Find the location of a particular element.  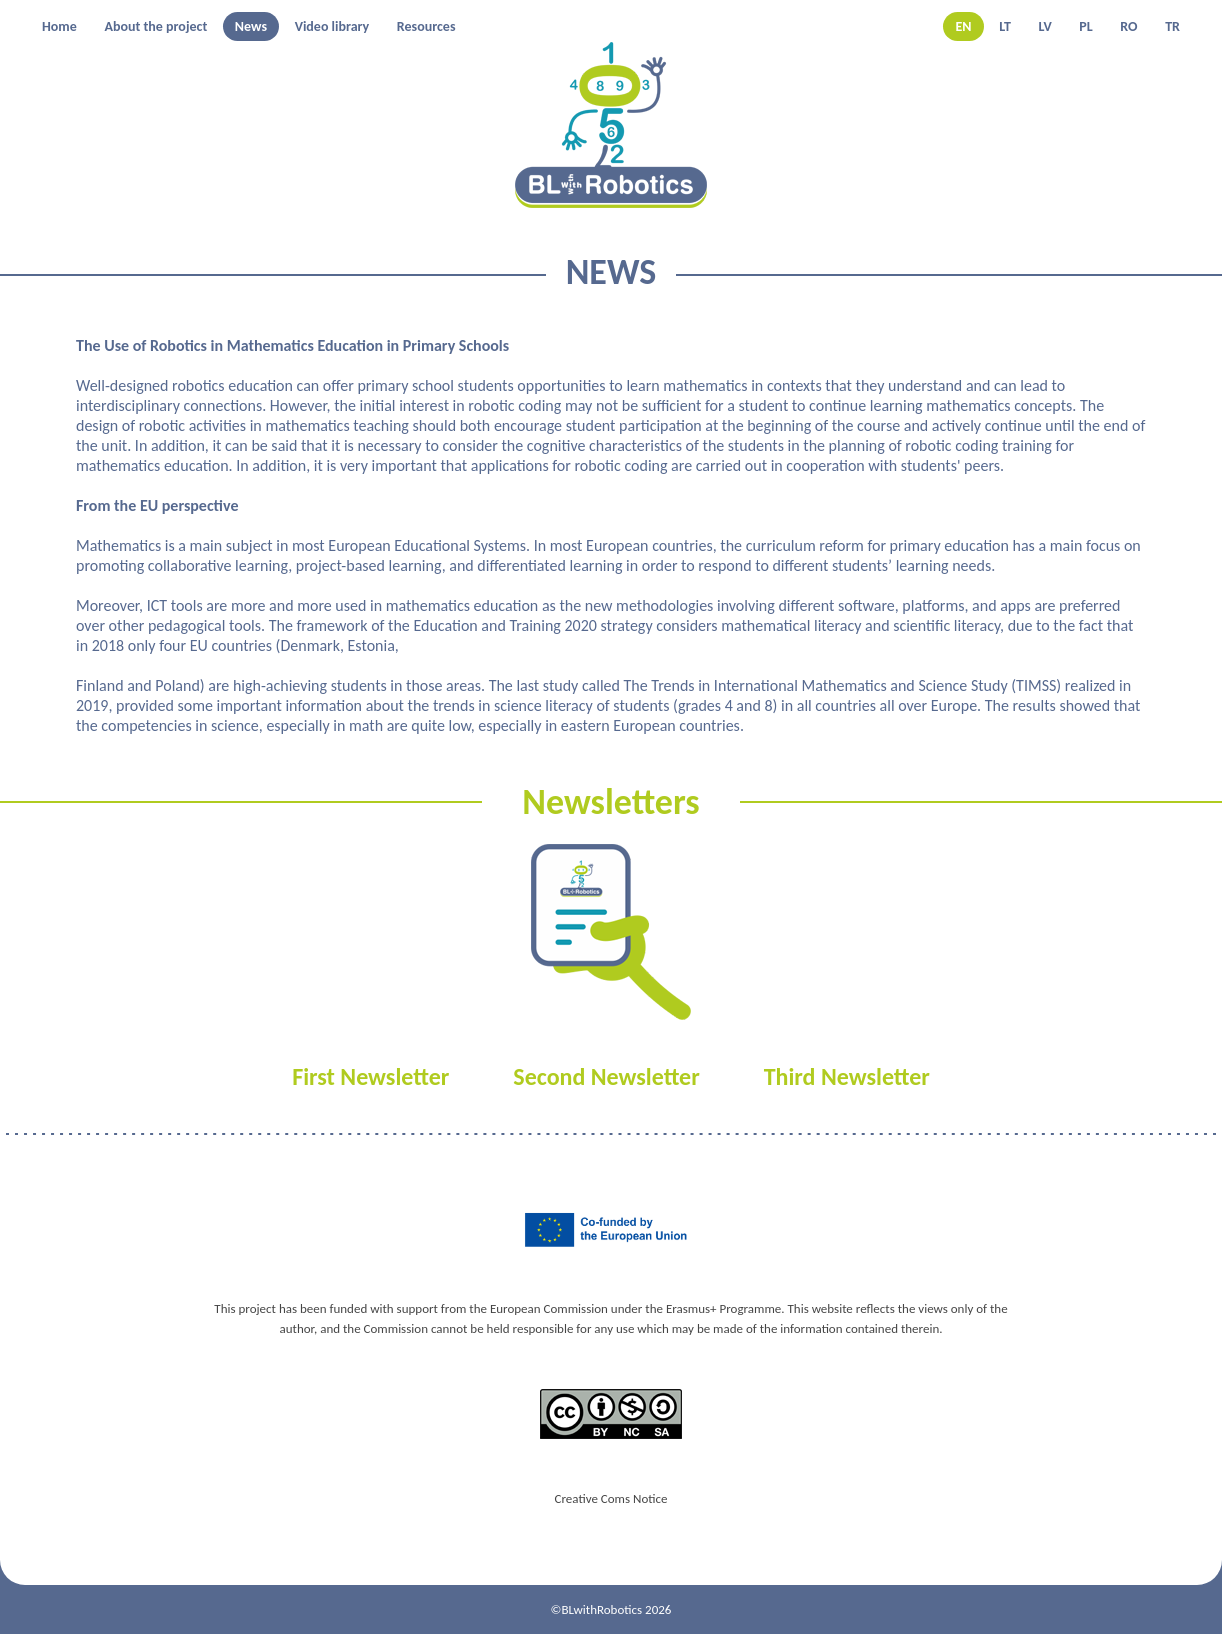

Video library is located at coordinates (332, 26).